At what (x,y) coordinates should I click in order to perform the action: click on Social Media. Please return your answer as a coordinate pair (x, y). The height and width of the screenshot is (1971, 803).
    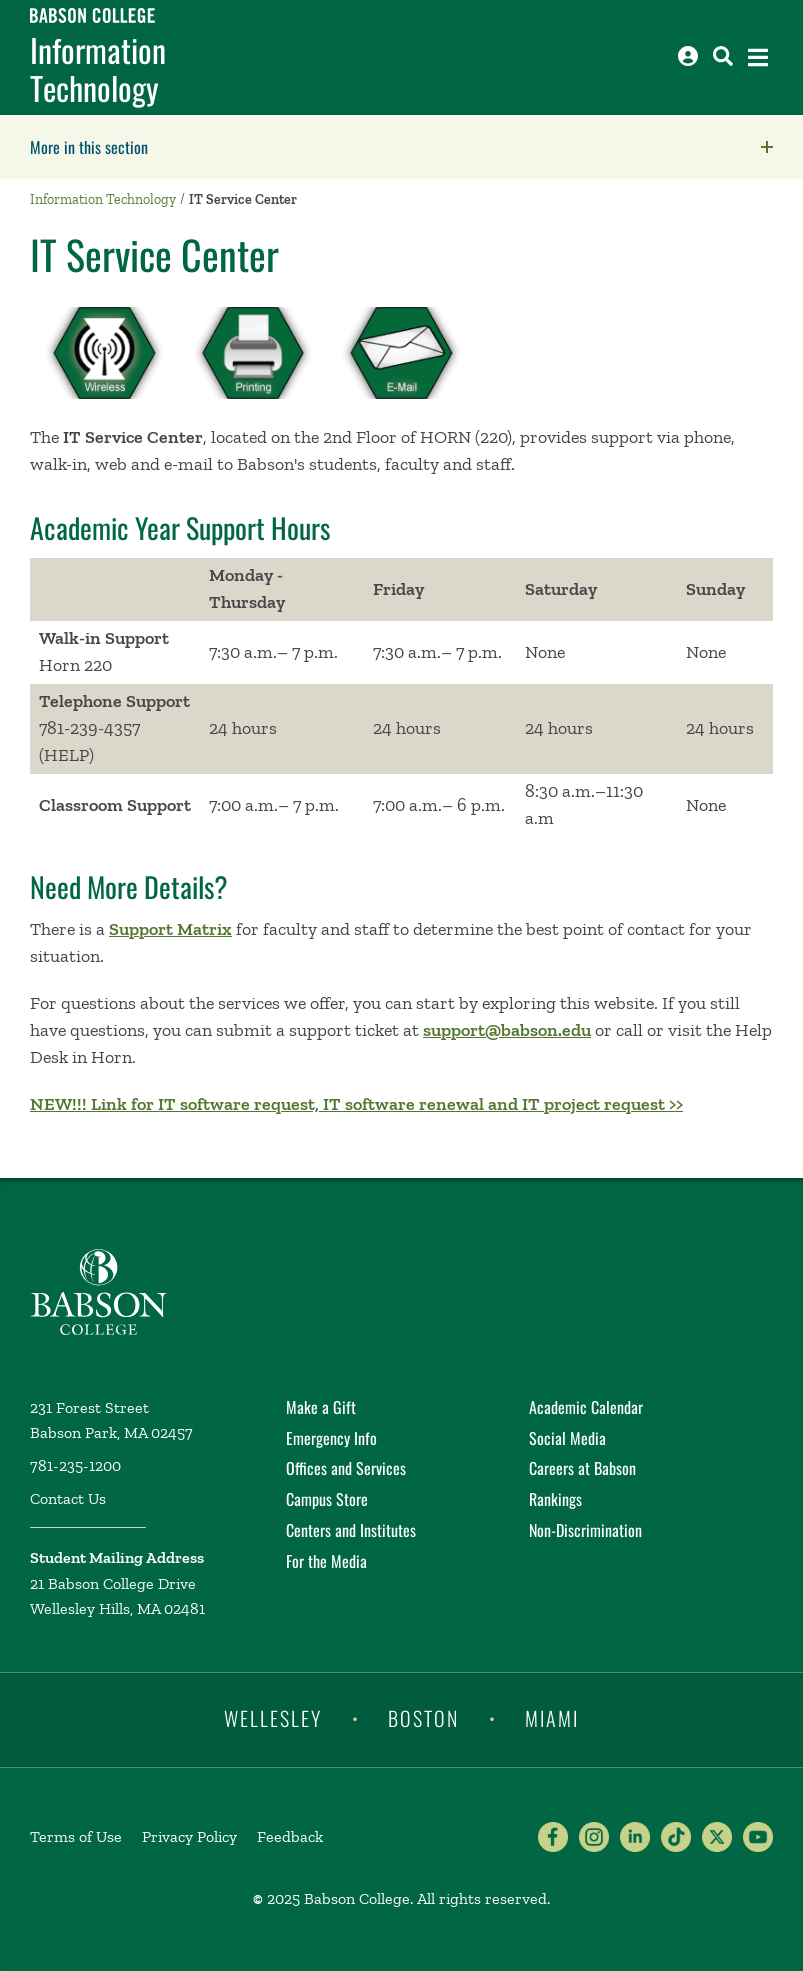
    Looking at the image, I should click on (567, 1438).